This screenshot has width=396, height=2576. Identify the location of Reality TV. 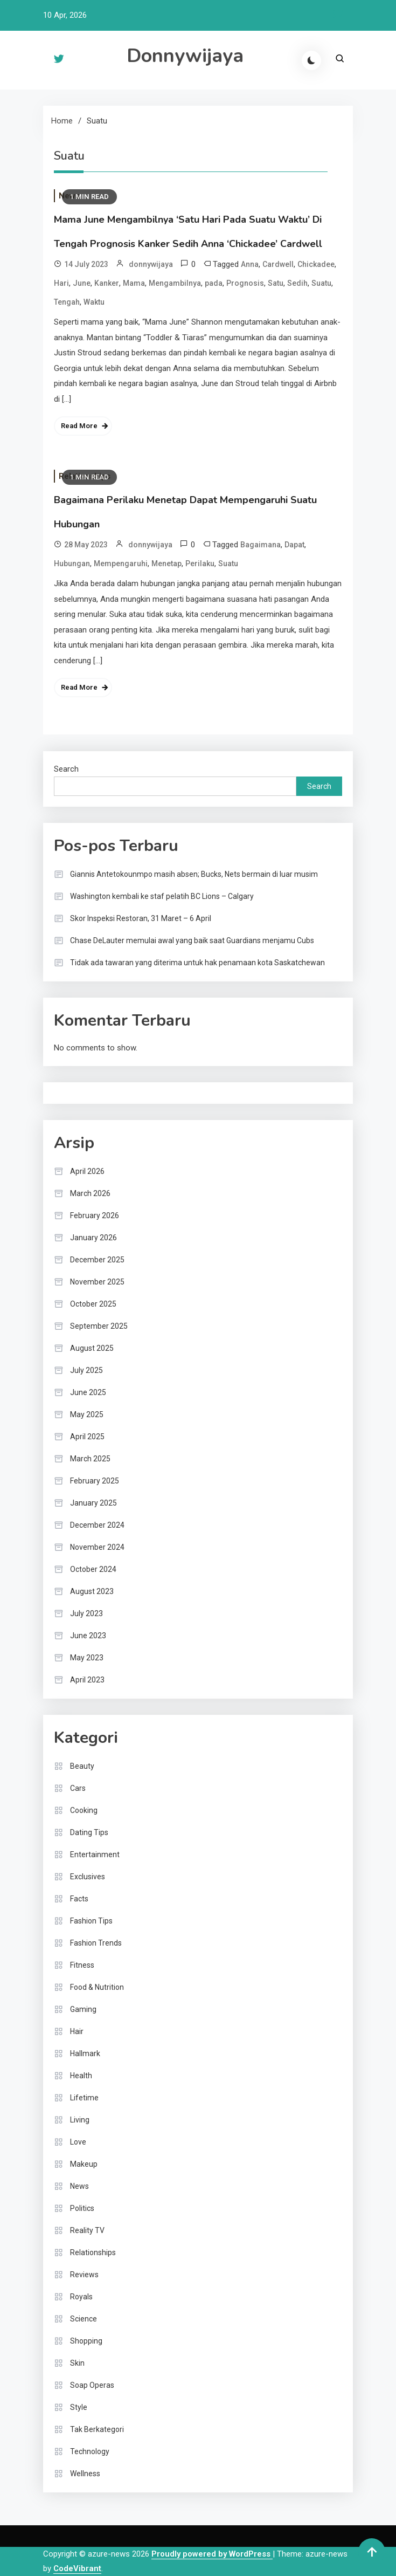
(87, 2230).